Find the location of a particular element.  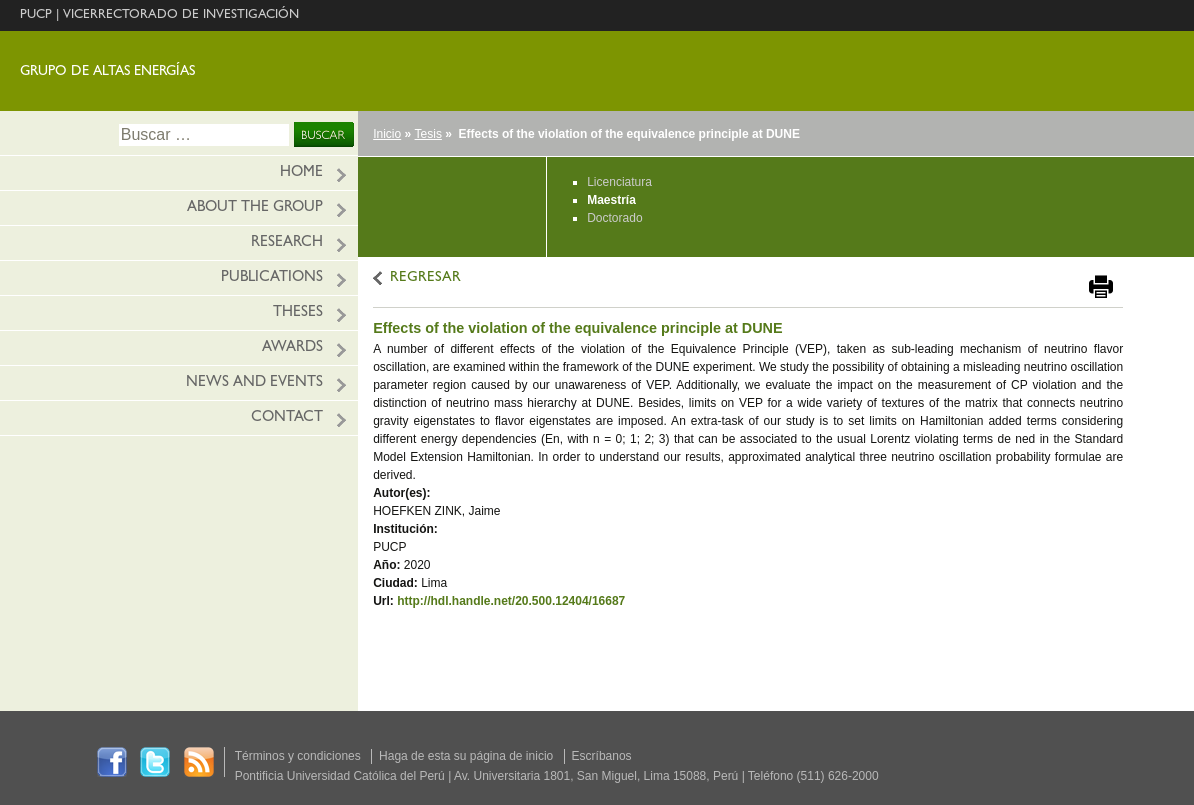

HOME is located at coordinates (301, 173).